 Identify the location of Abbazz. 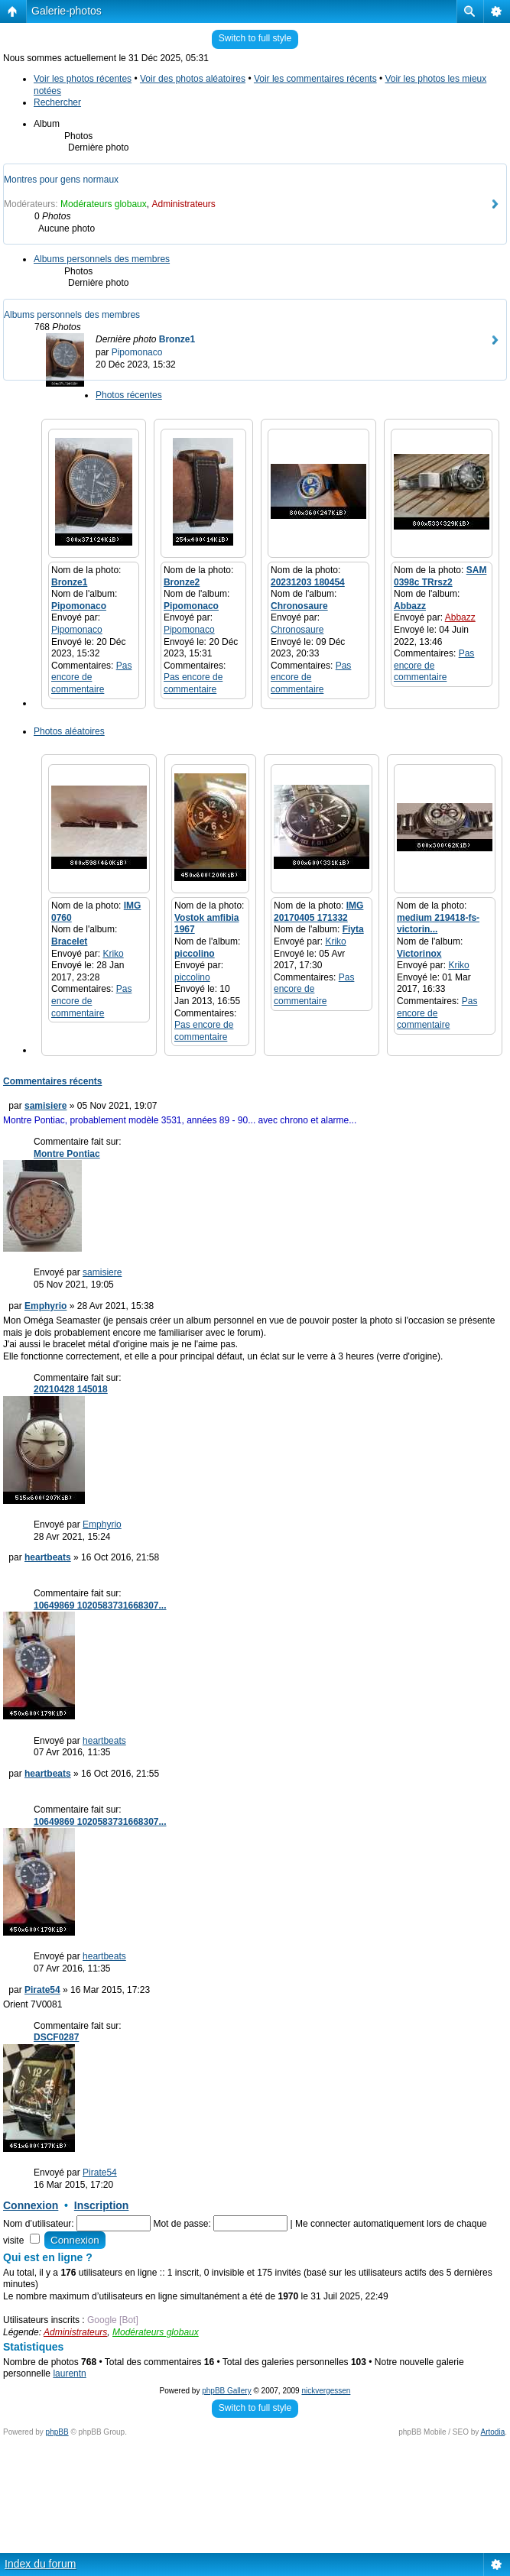
(410, 606).